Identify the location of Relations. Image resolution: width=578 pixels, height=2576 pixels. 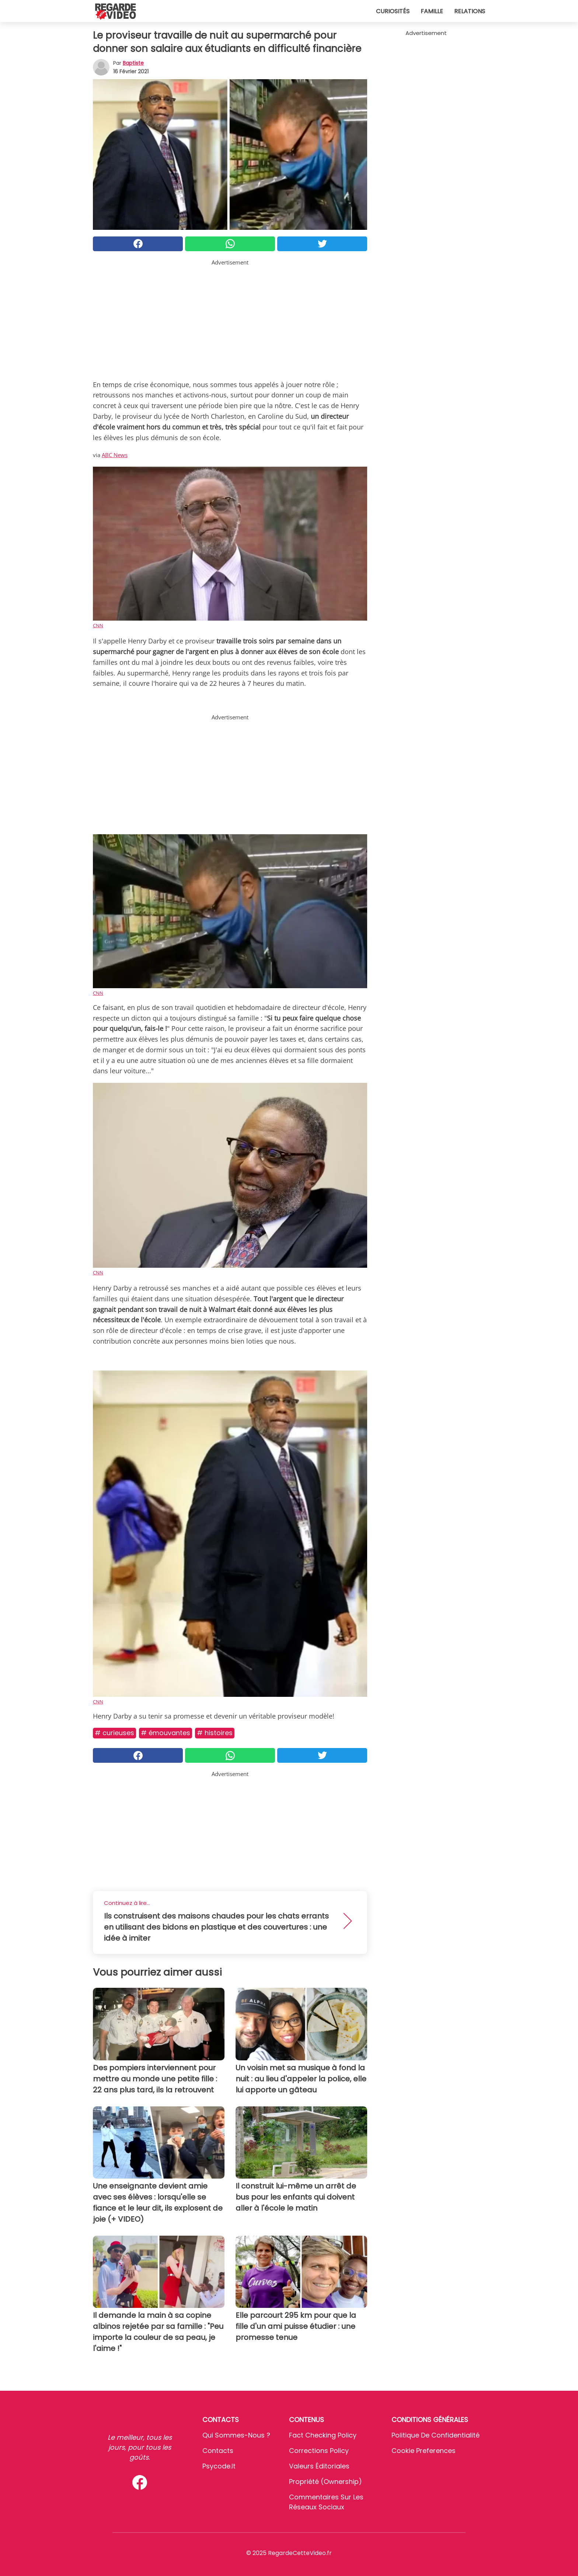
(469, 11).